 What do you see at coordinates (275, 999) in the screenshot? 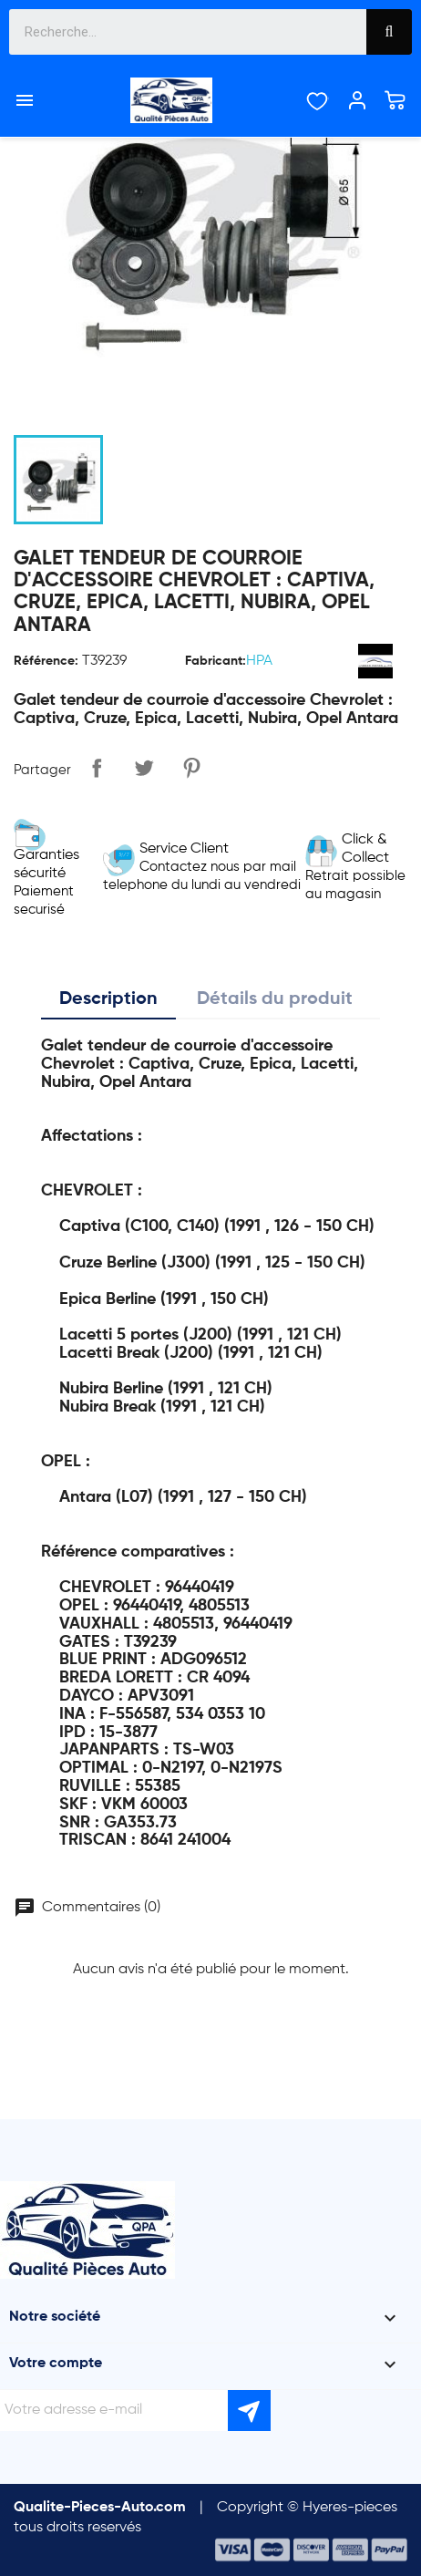
I see `Détails du produit [tab]` at bounding box center [275, 999].